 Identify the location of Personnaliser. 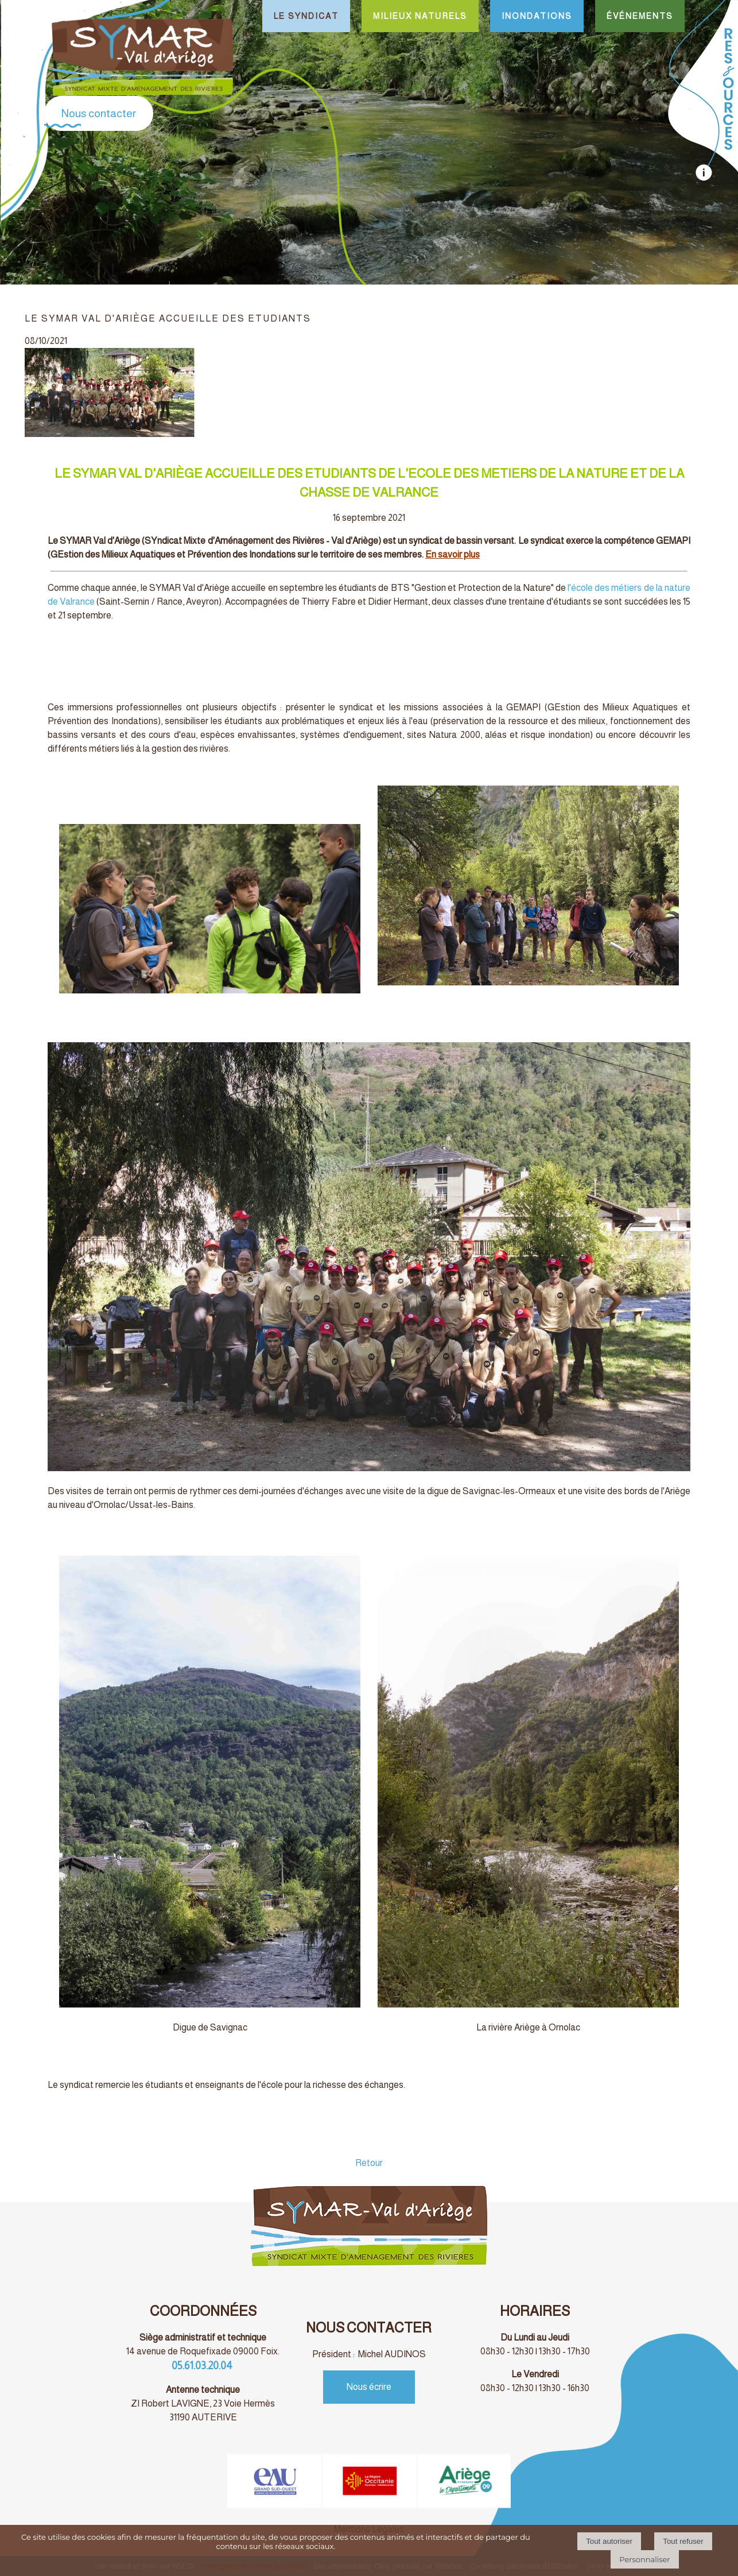
(644, 2559).